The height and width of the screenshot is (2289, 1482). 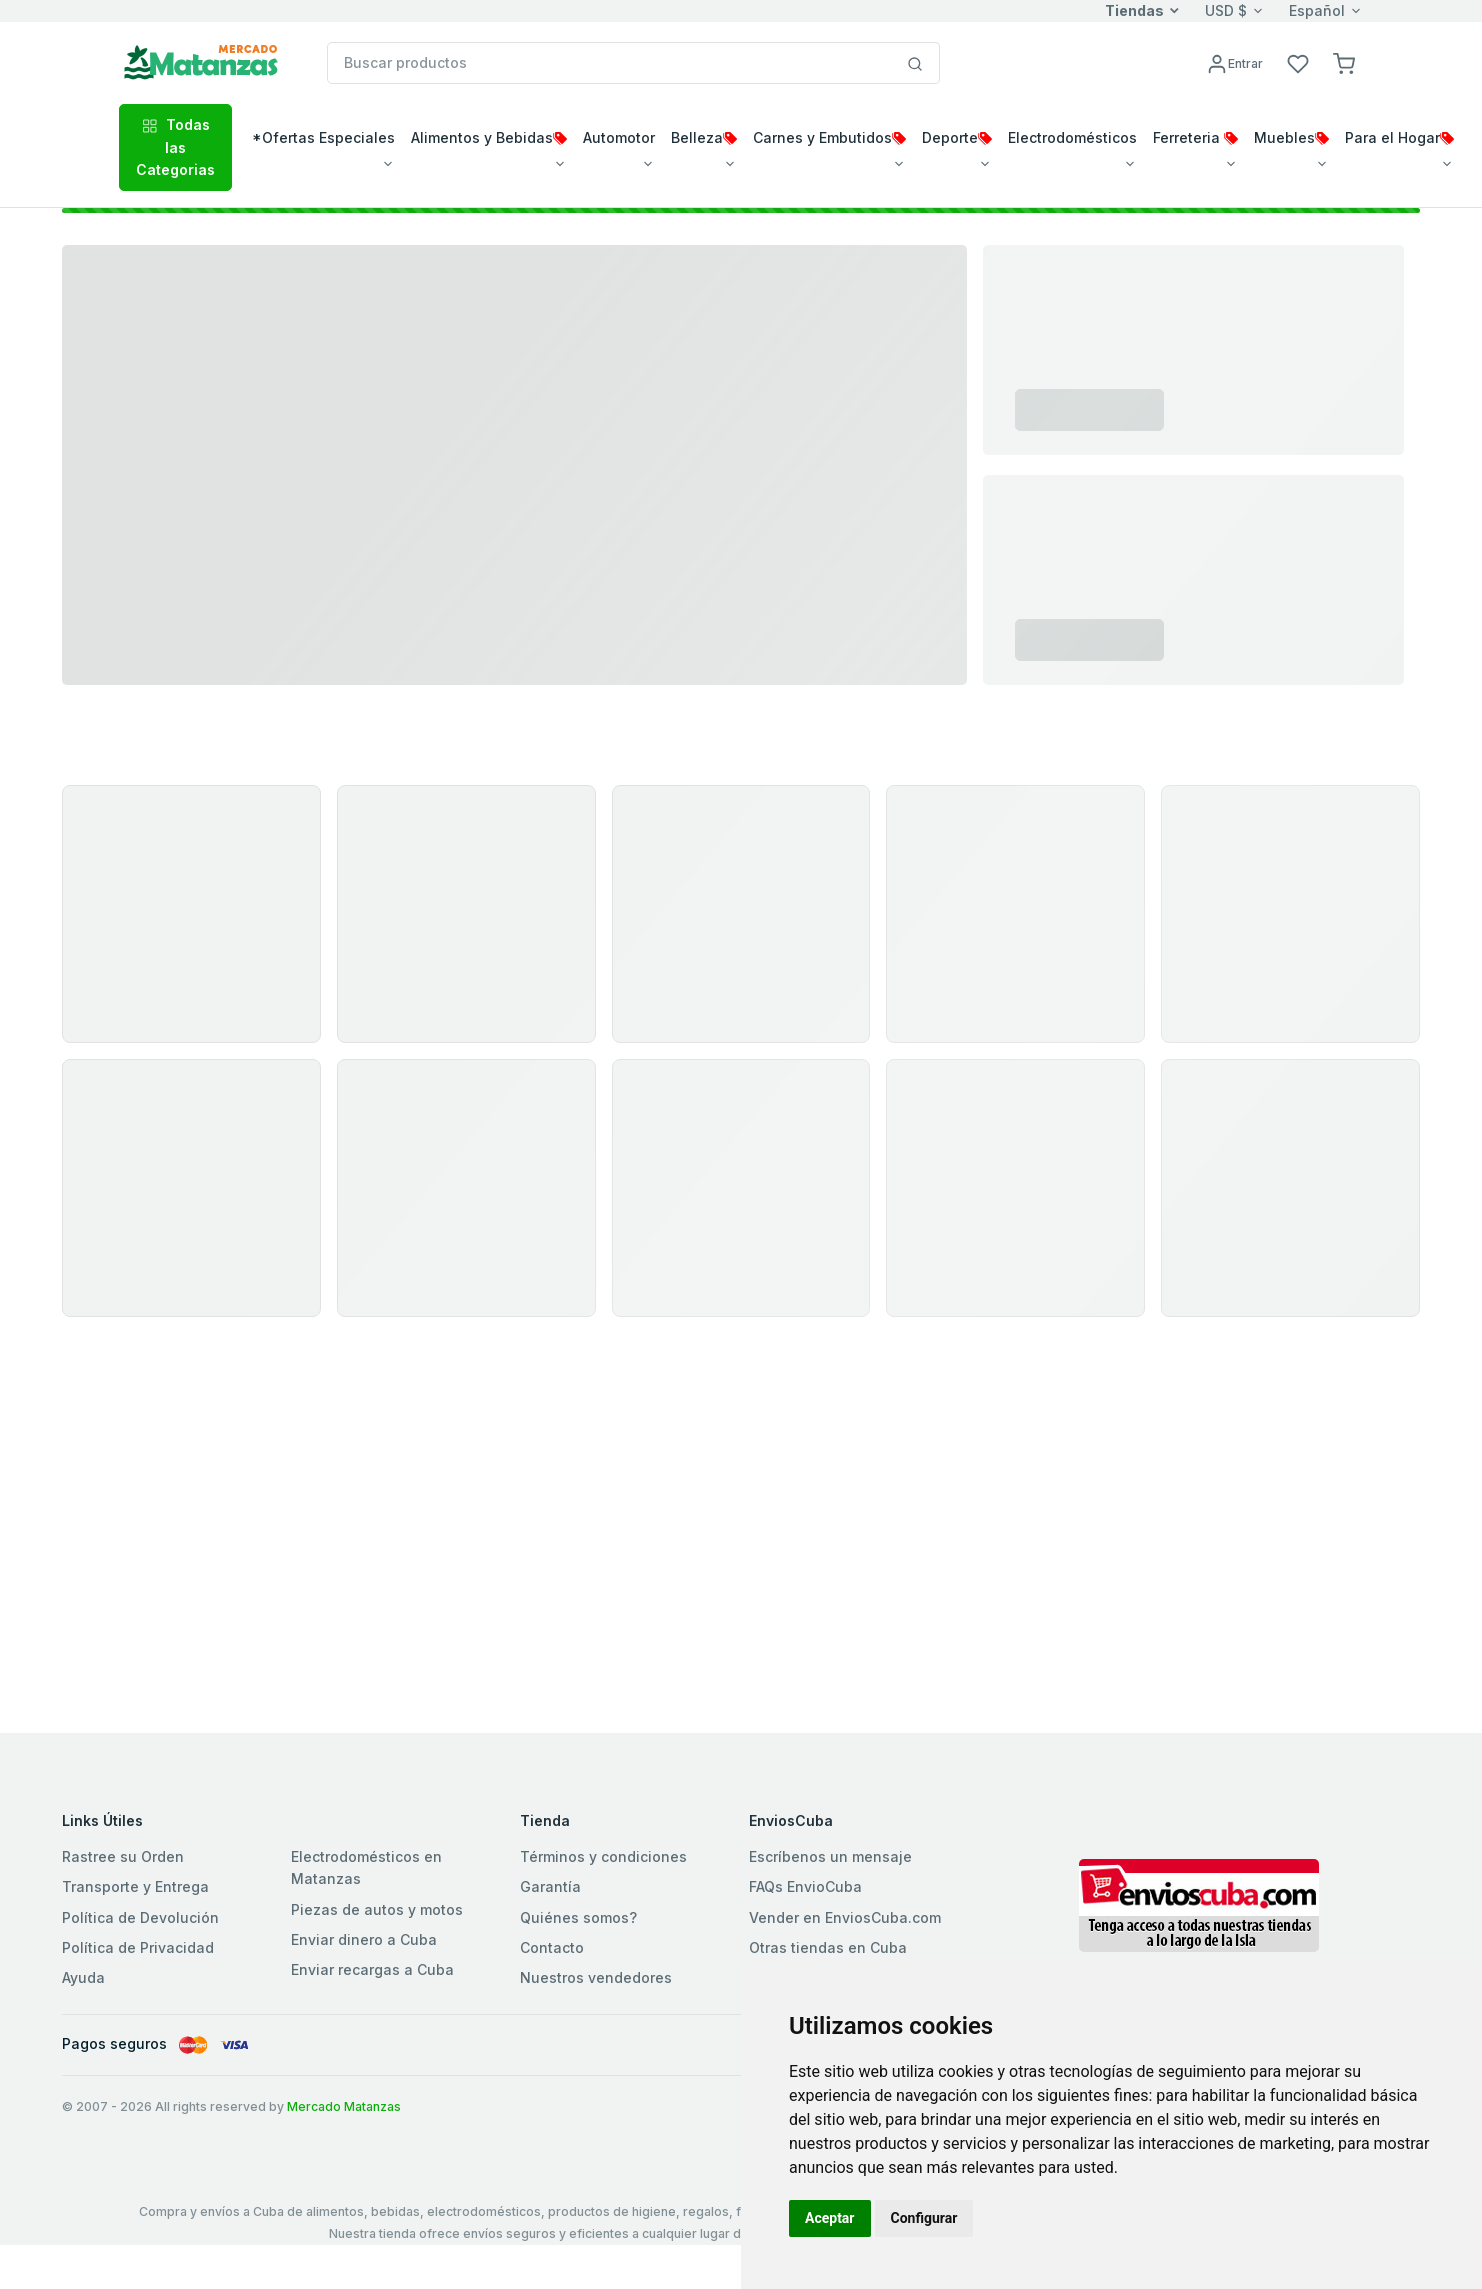 I want to click on Mercado Matanzas, so click(x=344, y=2106).